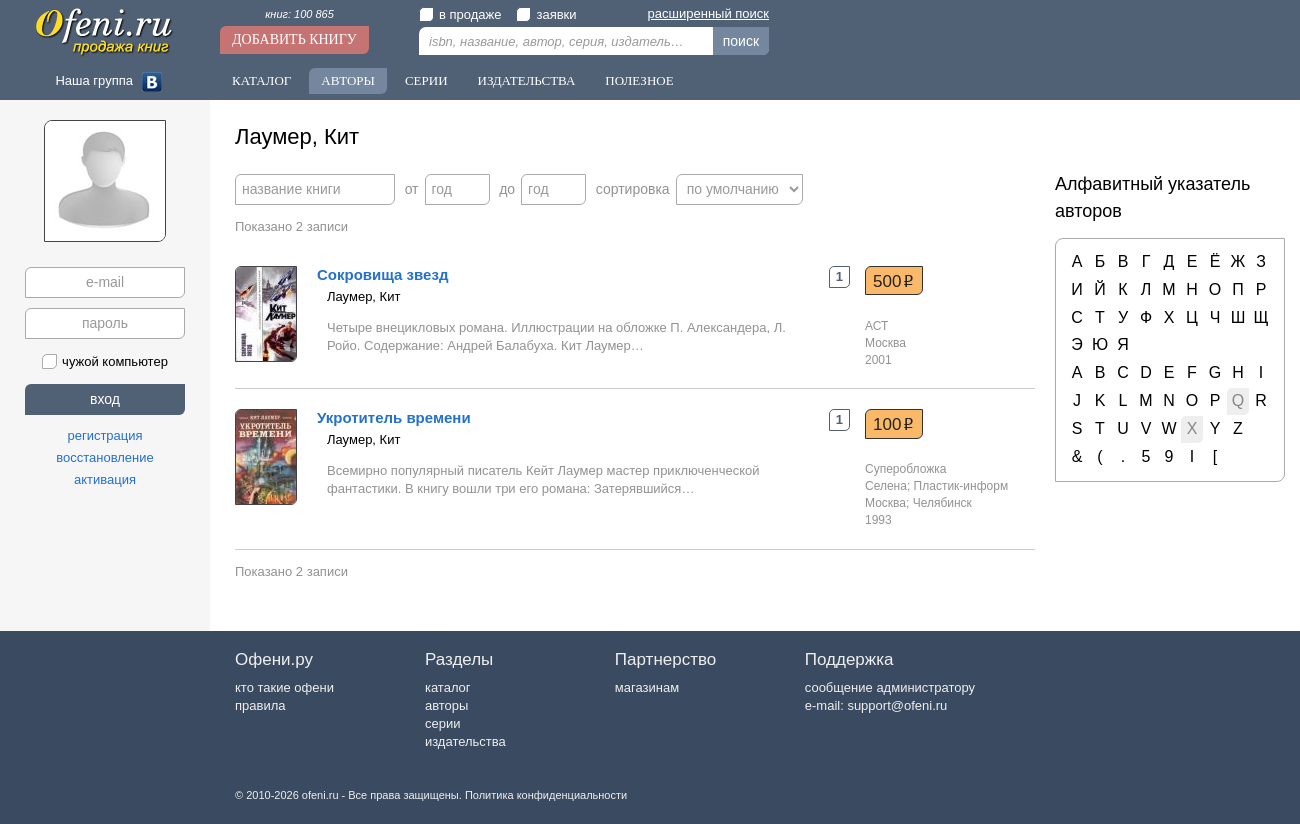  I want to click on правила, so click(260, 705).